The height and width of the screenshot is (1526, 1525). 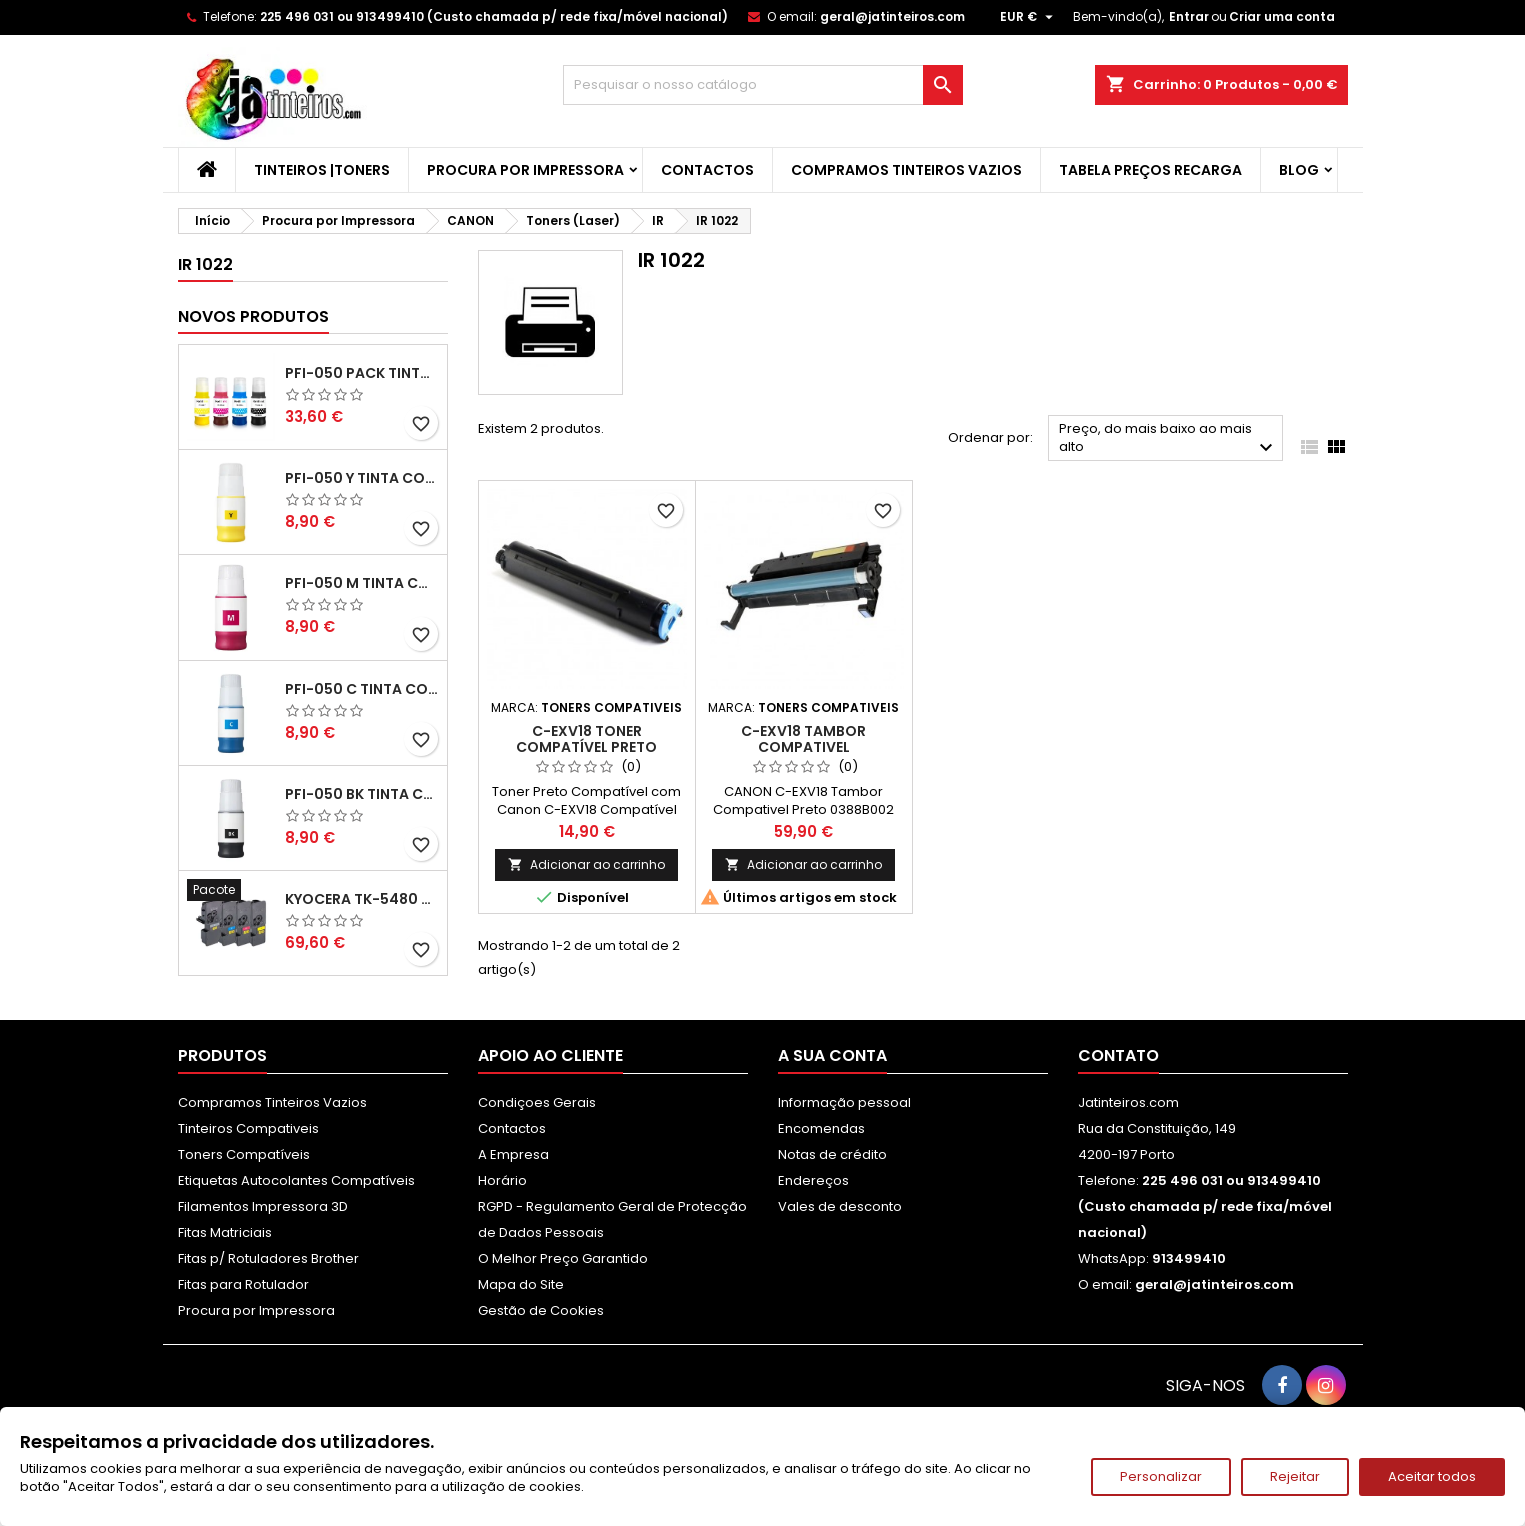 I want to click on Procura por Impressora, so click(x=525, y=170).